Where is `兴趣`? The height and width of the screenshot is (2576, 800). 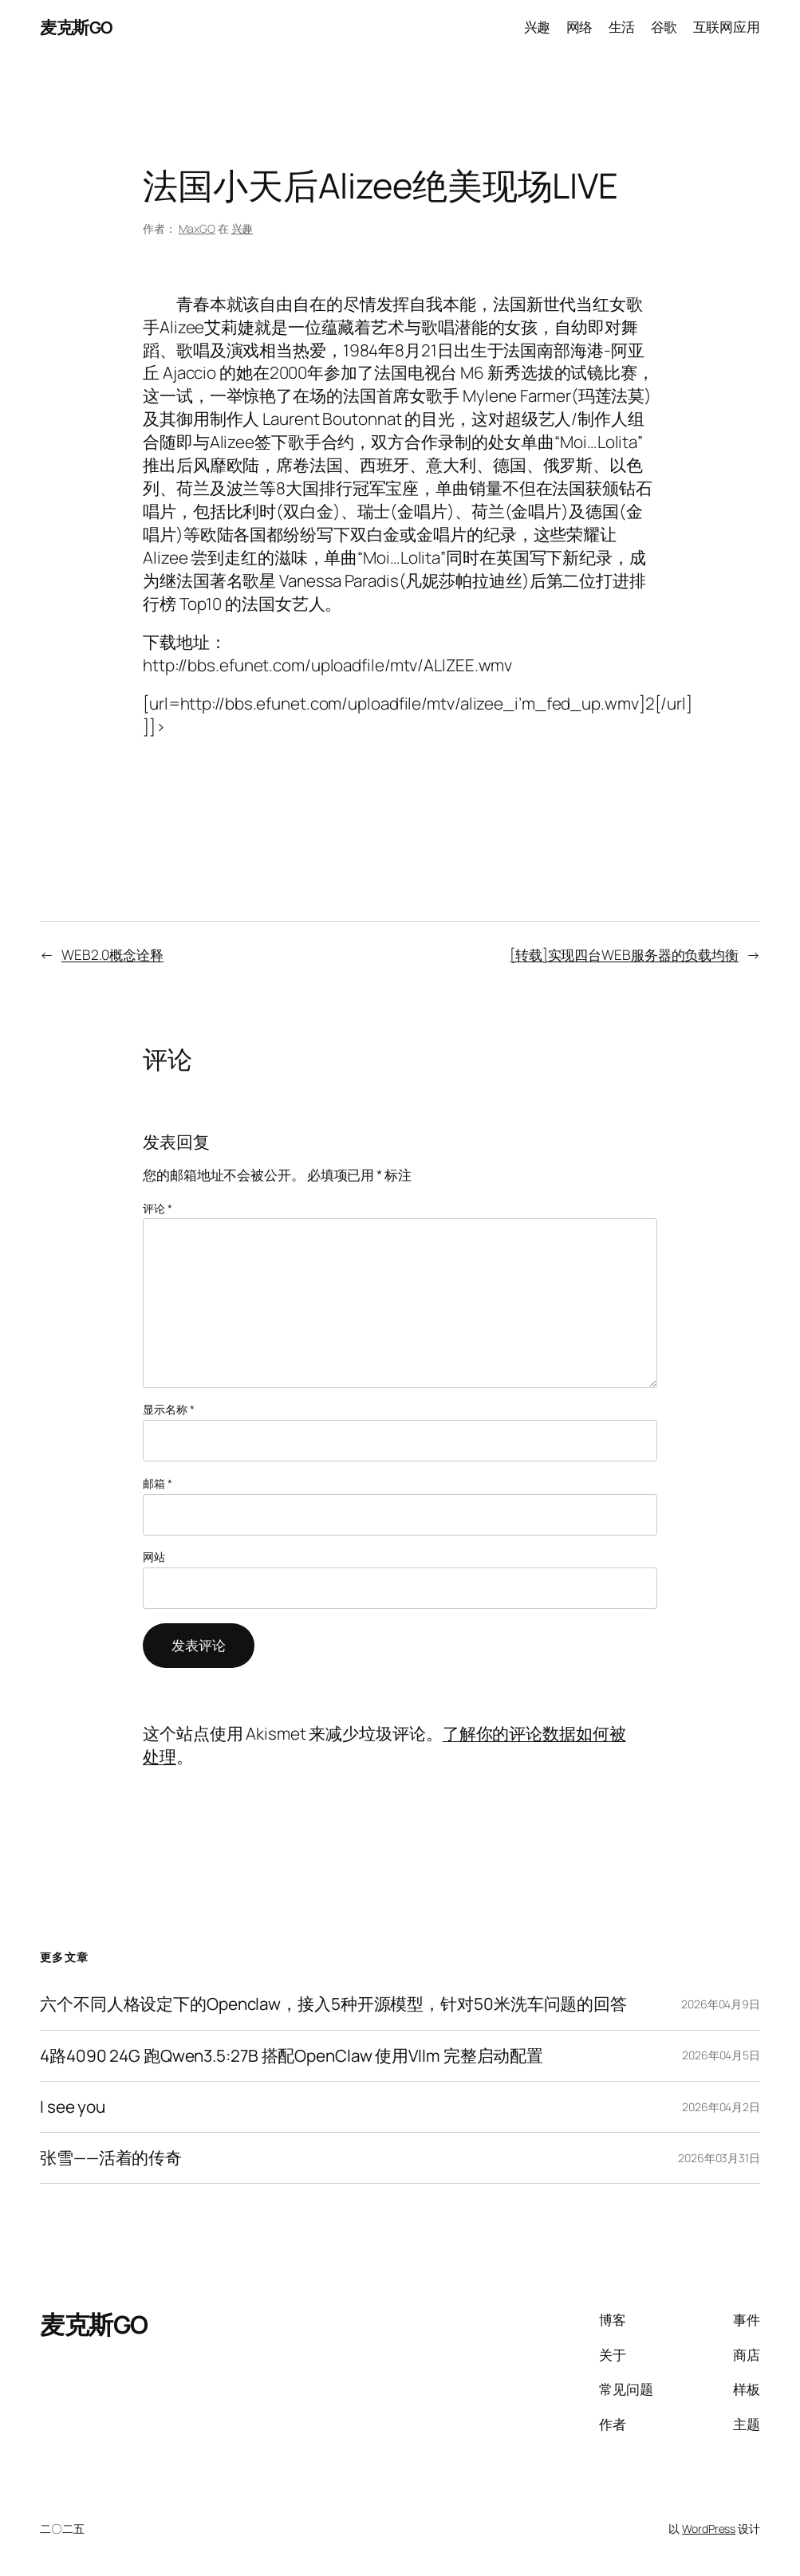 兴趣 is located at coordinates (242, 228).